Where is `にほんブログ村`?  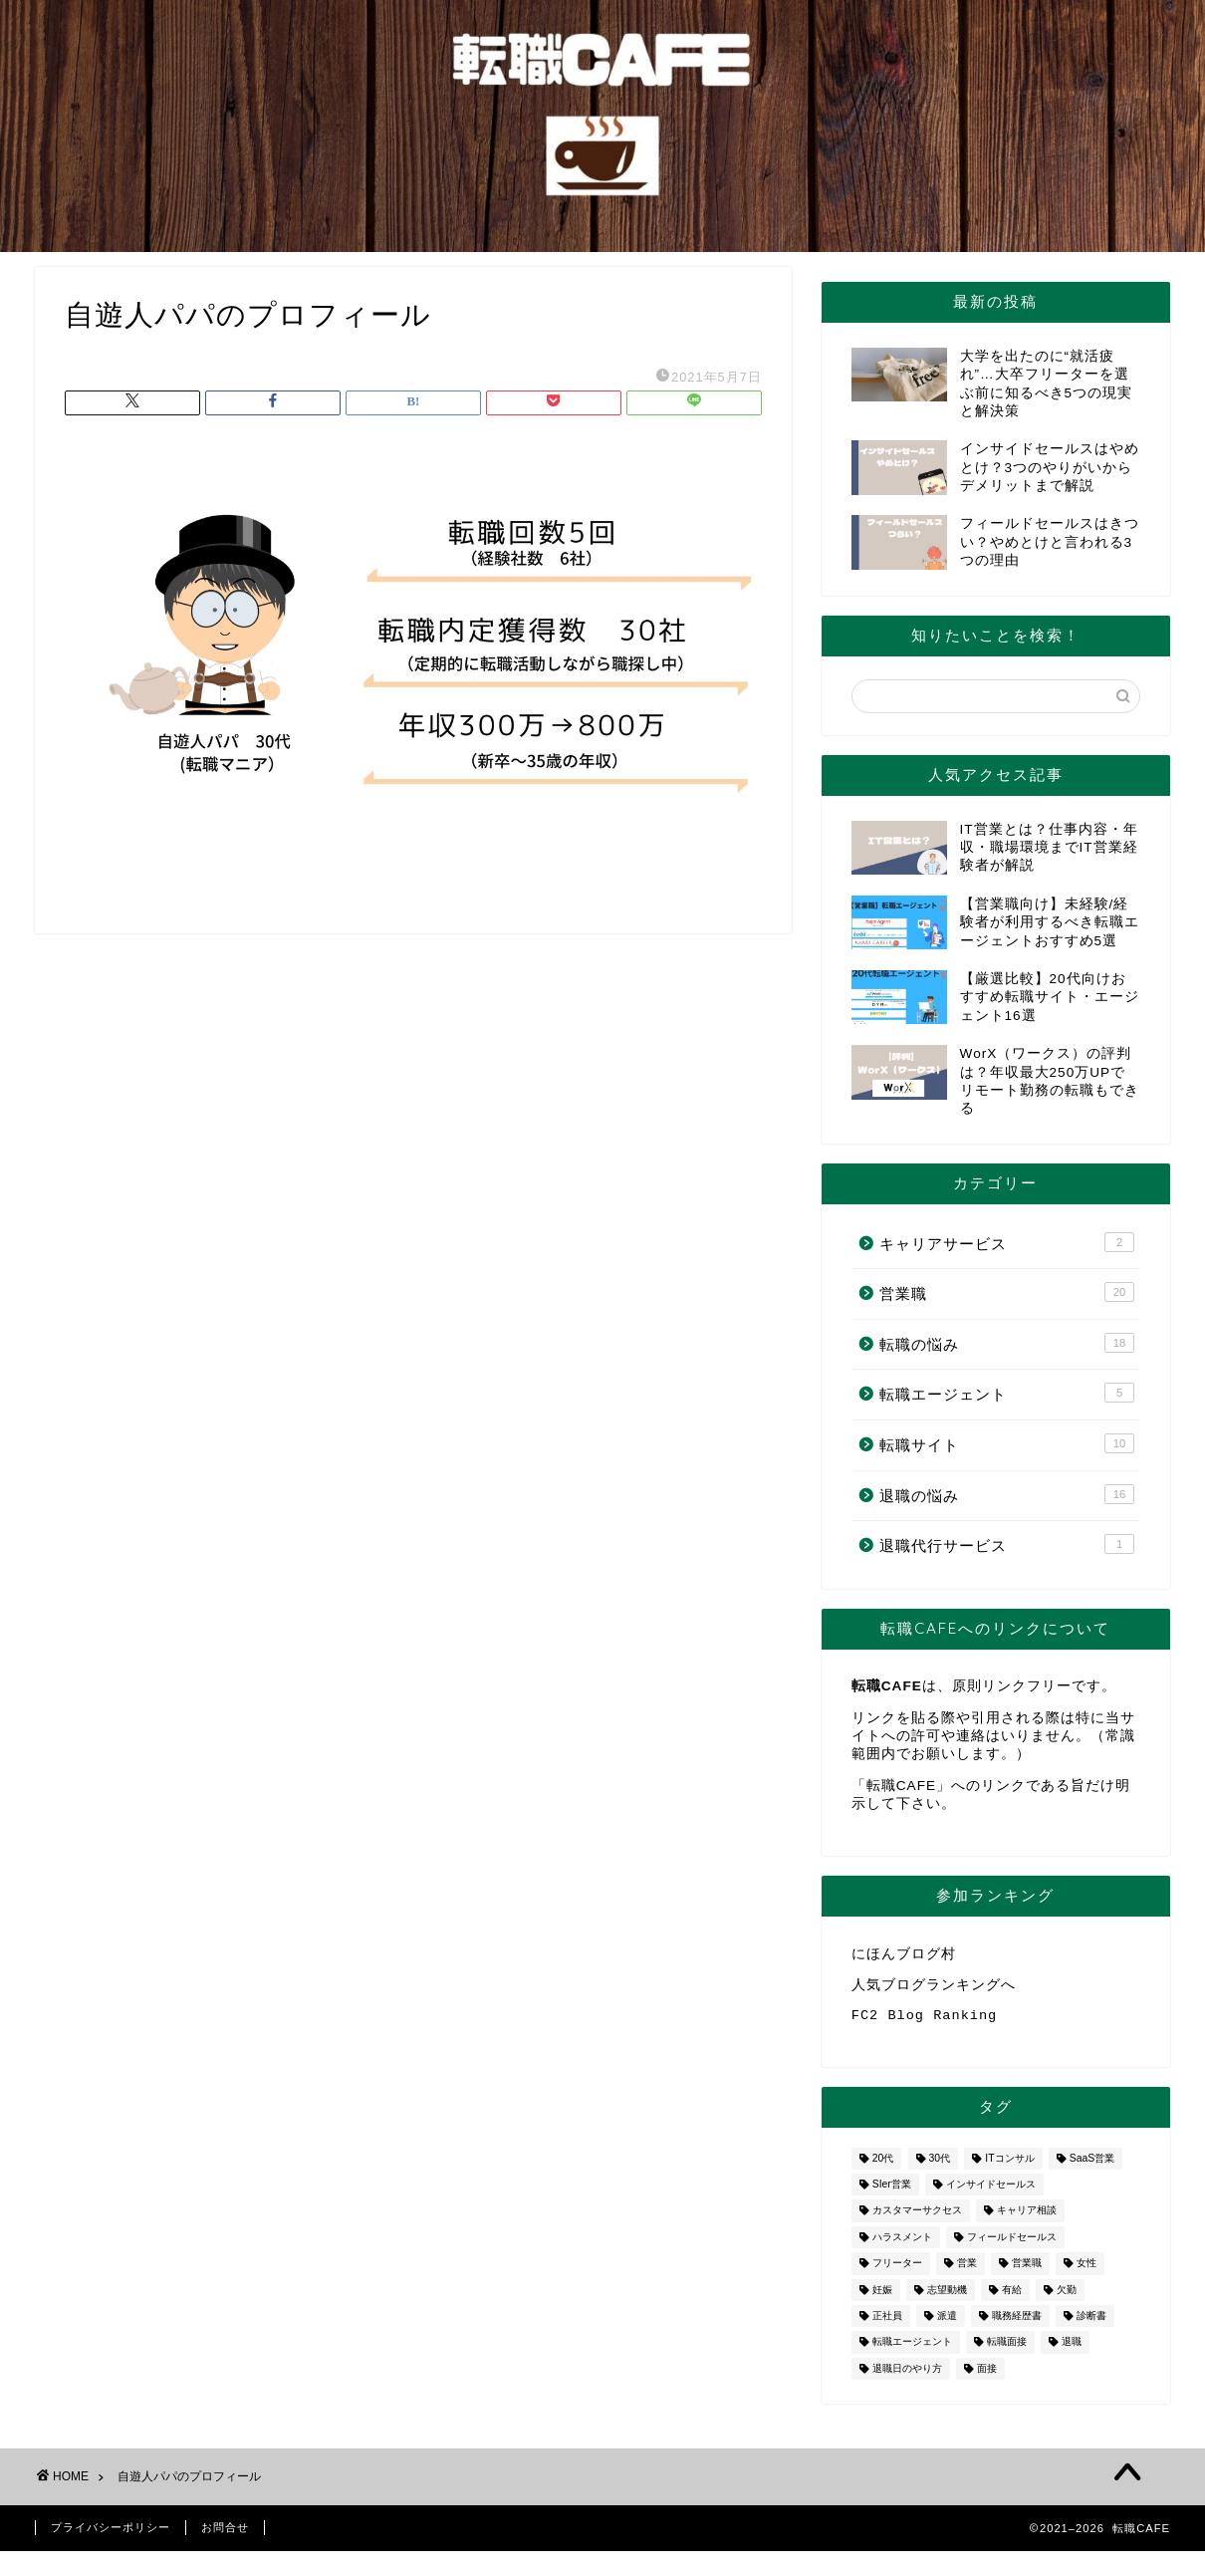
にほんブログ村 is located at coordinates (903, 1954).